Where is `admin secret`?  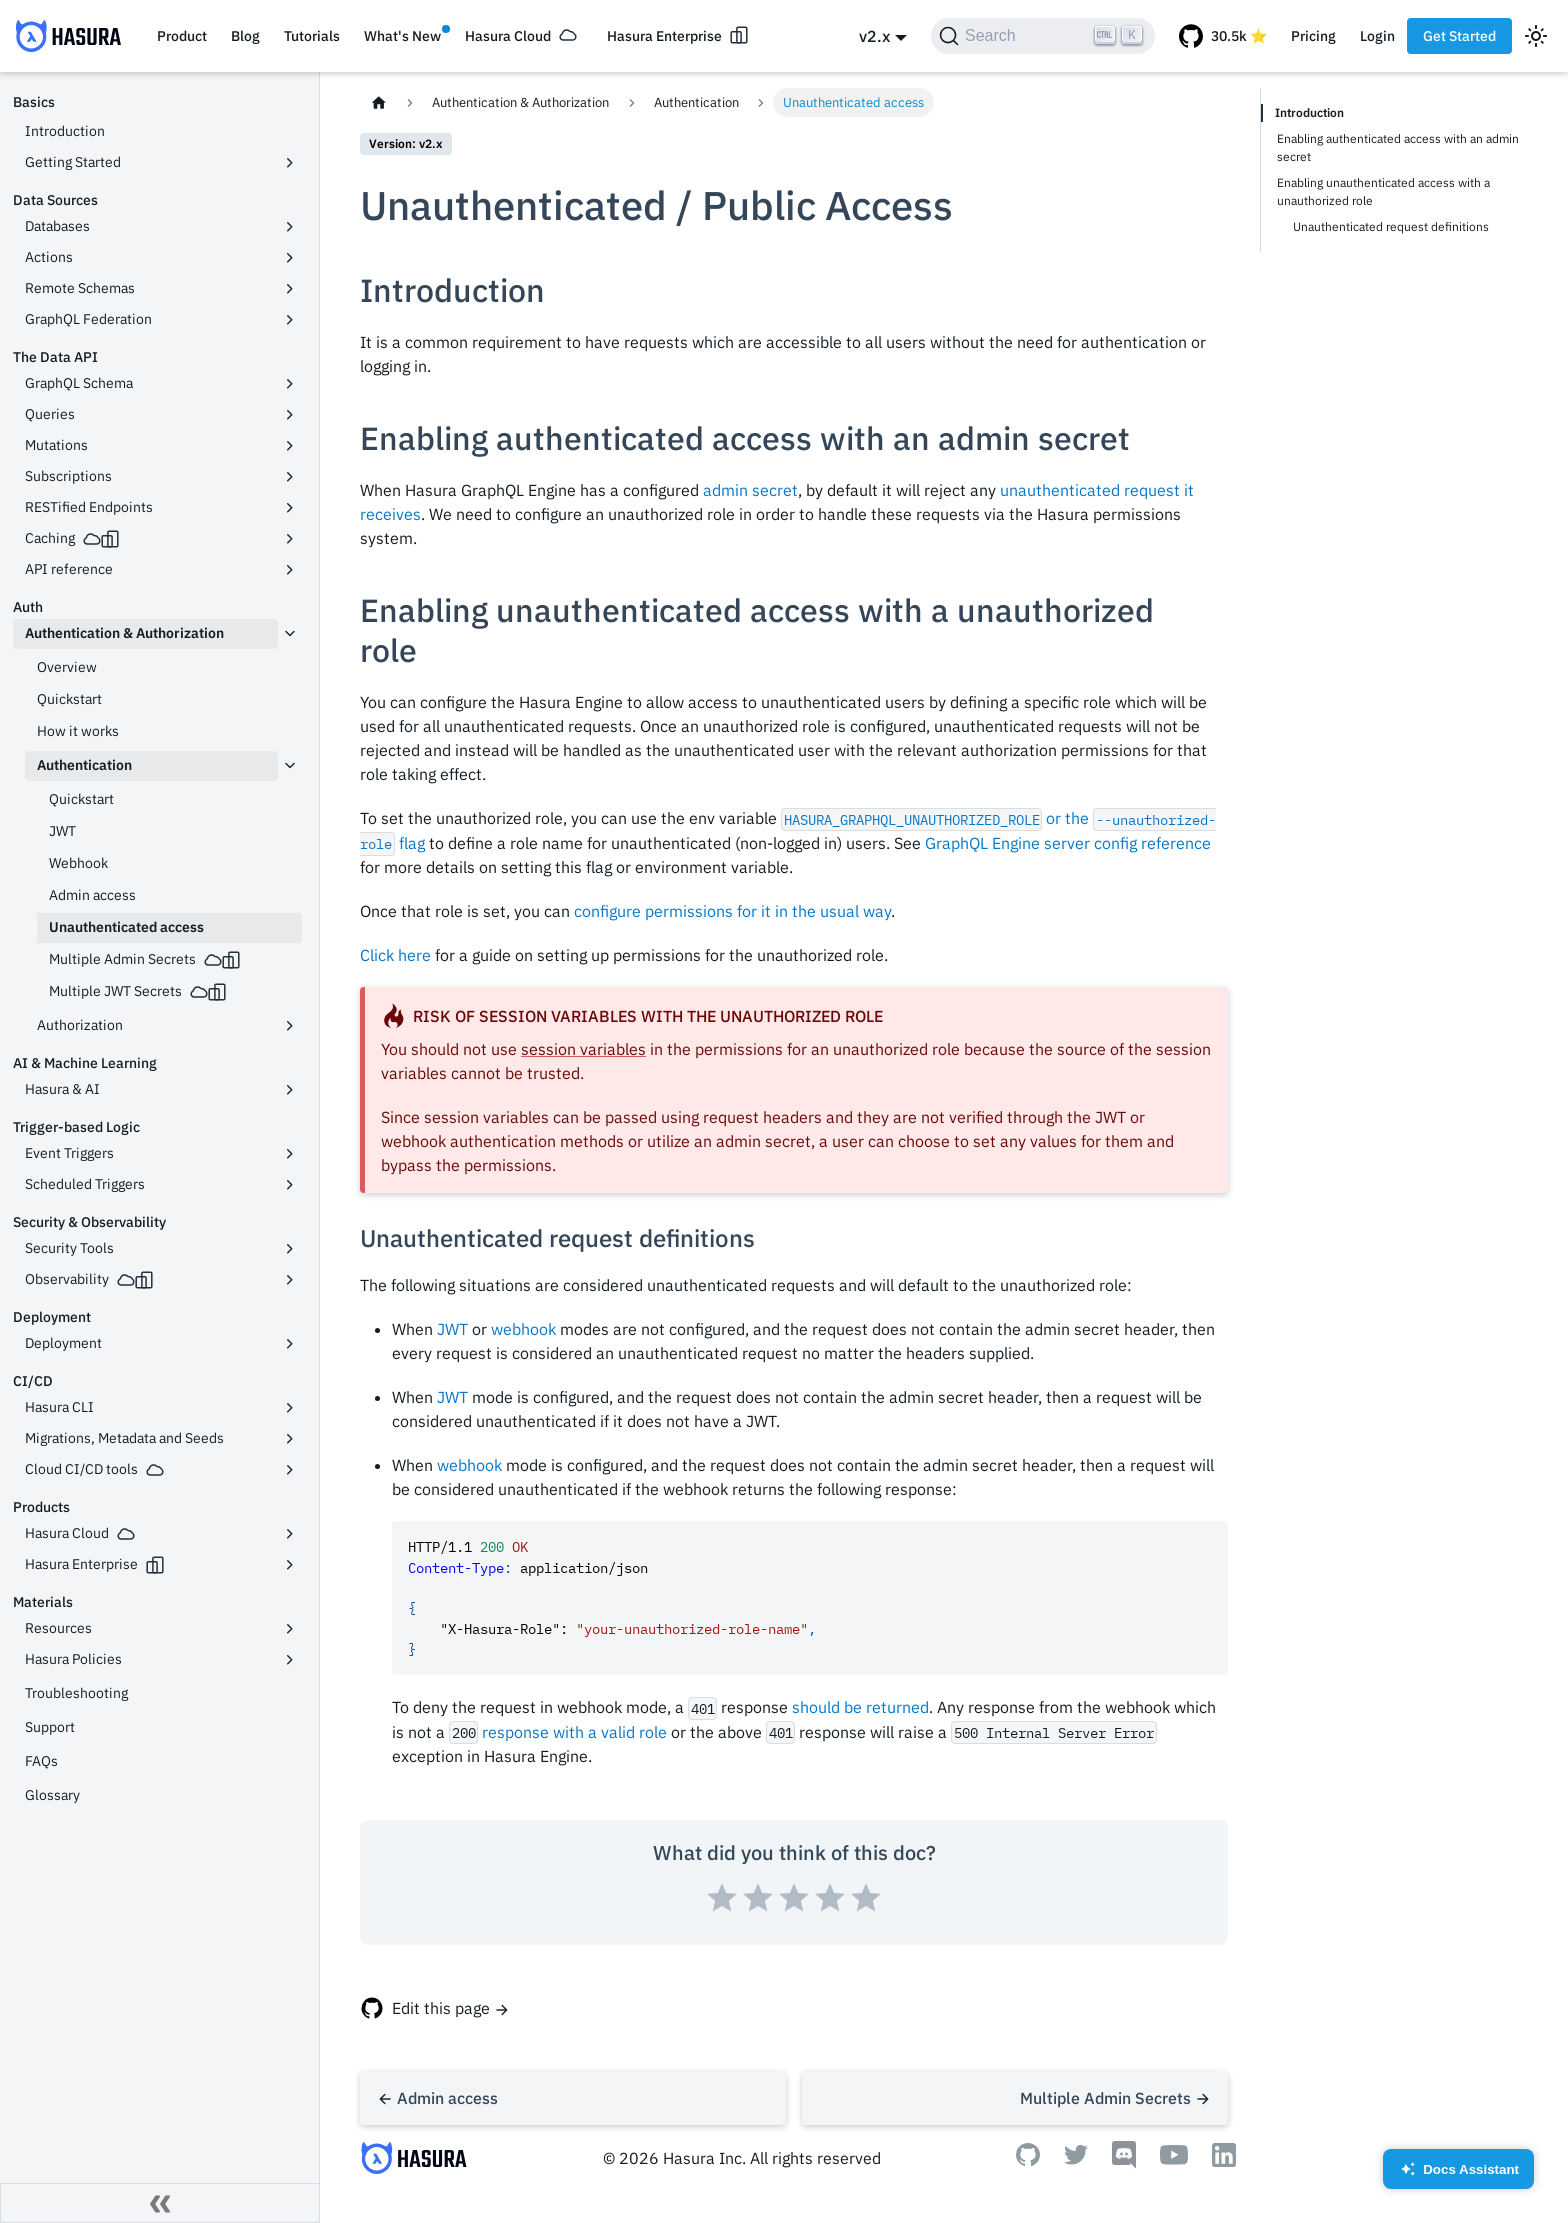
admin secret is located at coordinates (750, 490).